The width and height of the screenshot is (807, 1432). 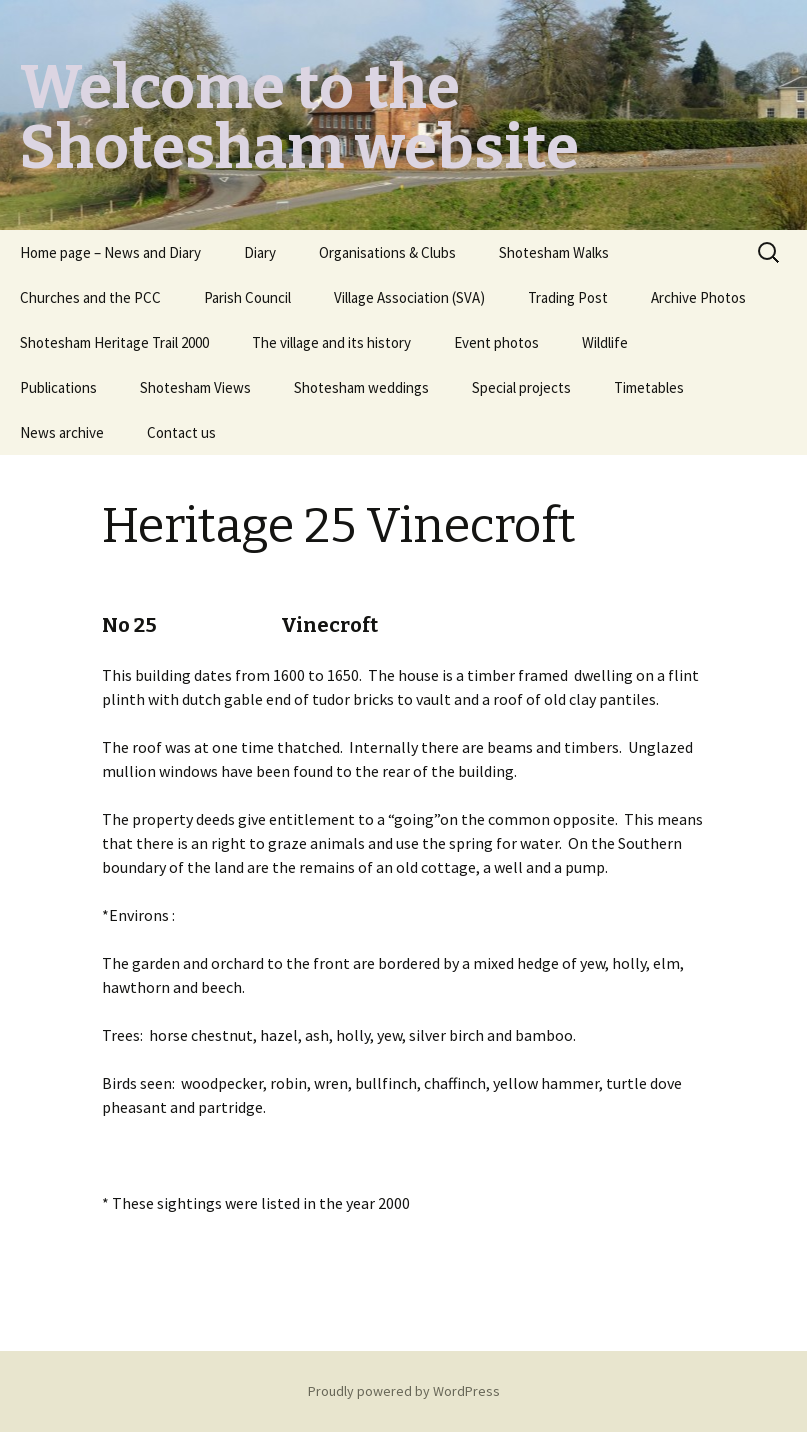 I want to click on Diary, so click(x=260, y=252).